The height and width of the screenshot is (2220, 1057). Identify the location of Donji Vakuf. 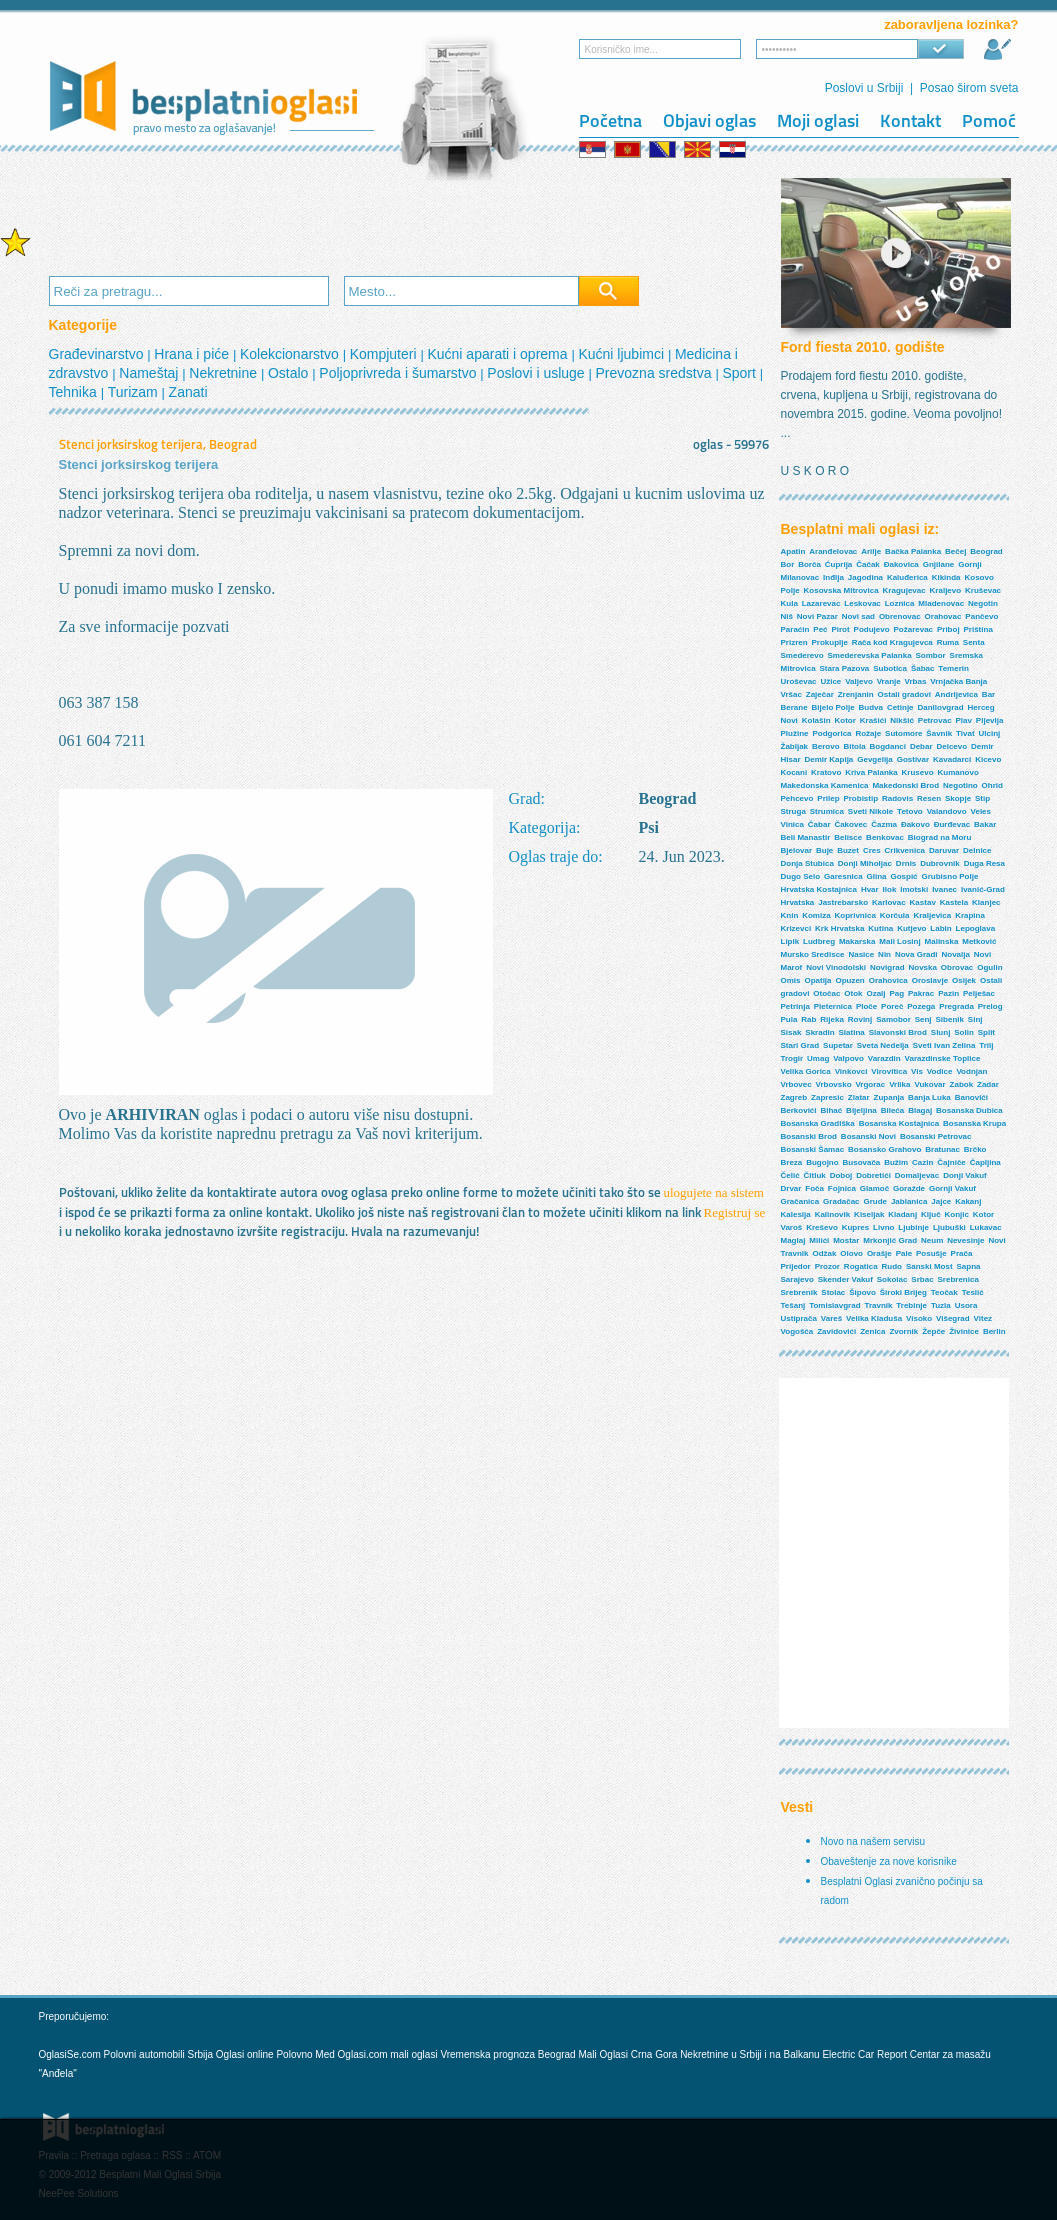
(965, 1175).